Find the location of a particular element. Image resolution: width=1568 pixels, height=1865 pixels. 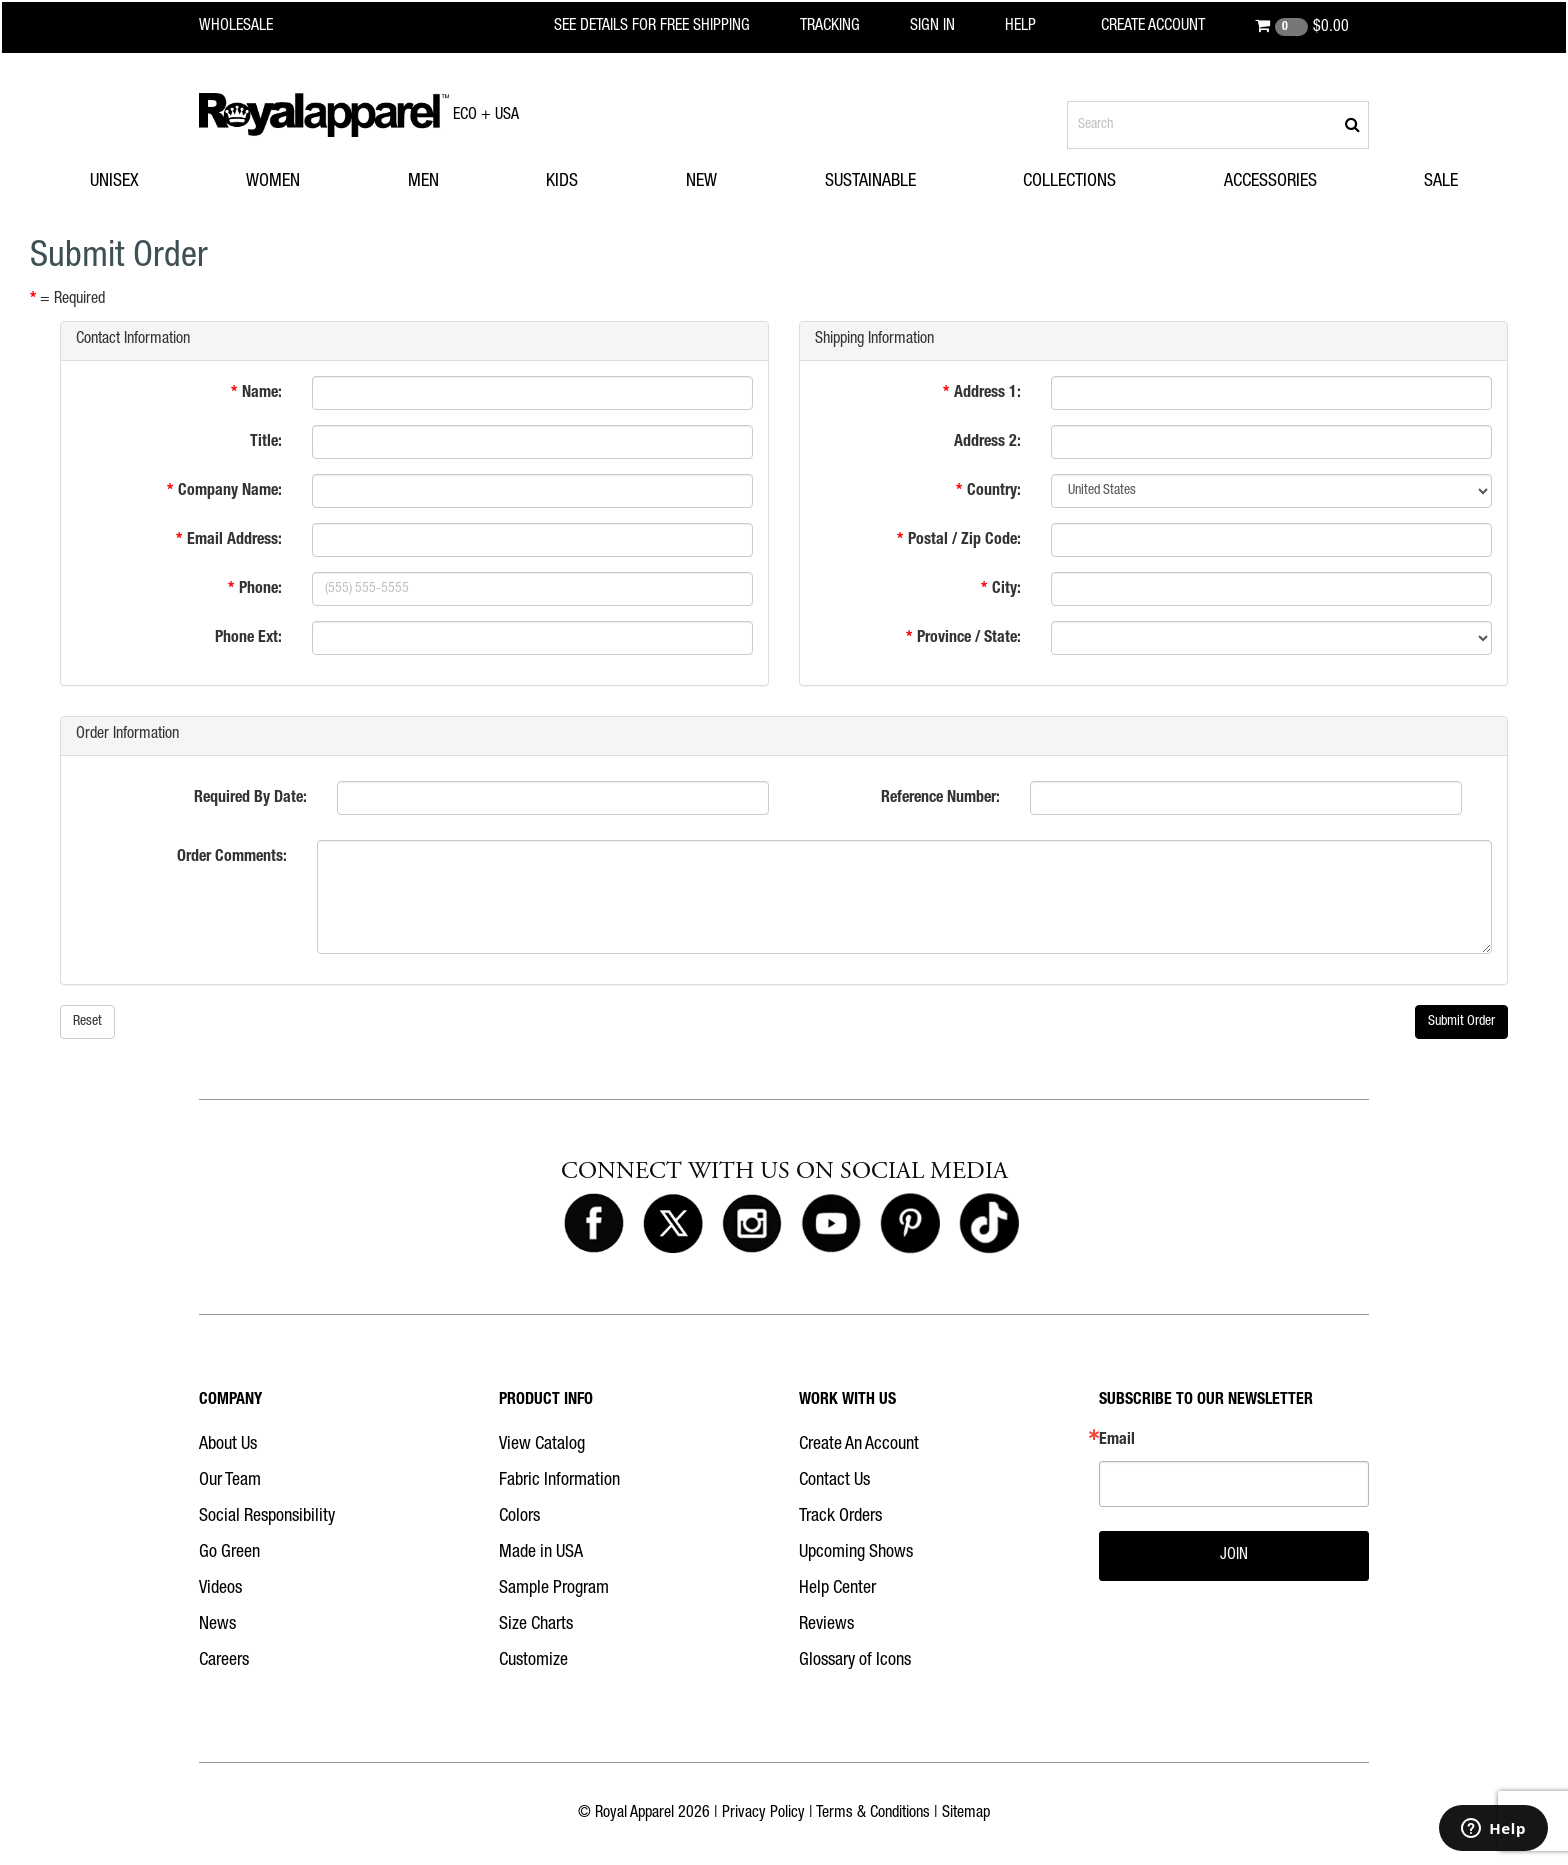

Sample Program is located at coordinates (554, 1589).